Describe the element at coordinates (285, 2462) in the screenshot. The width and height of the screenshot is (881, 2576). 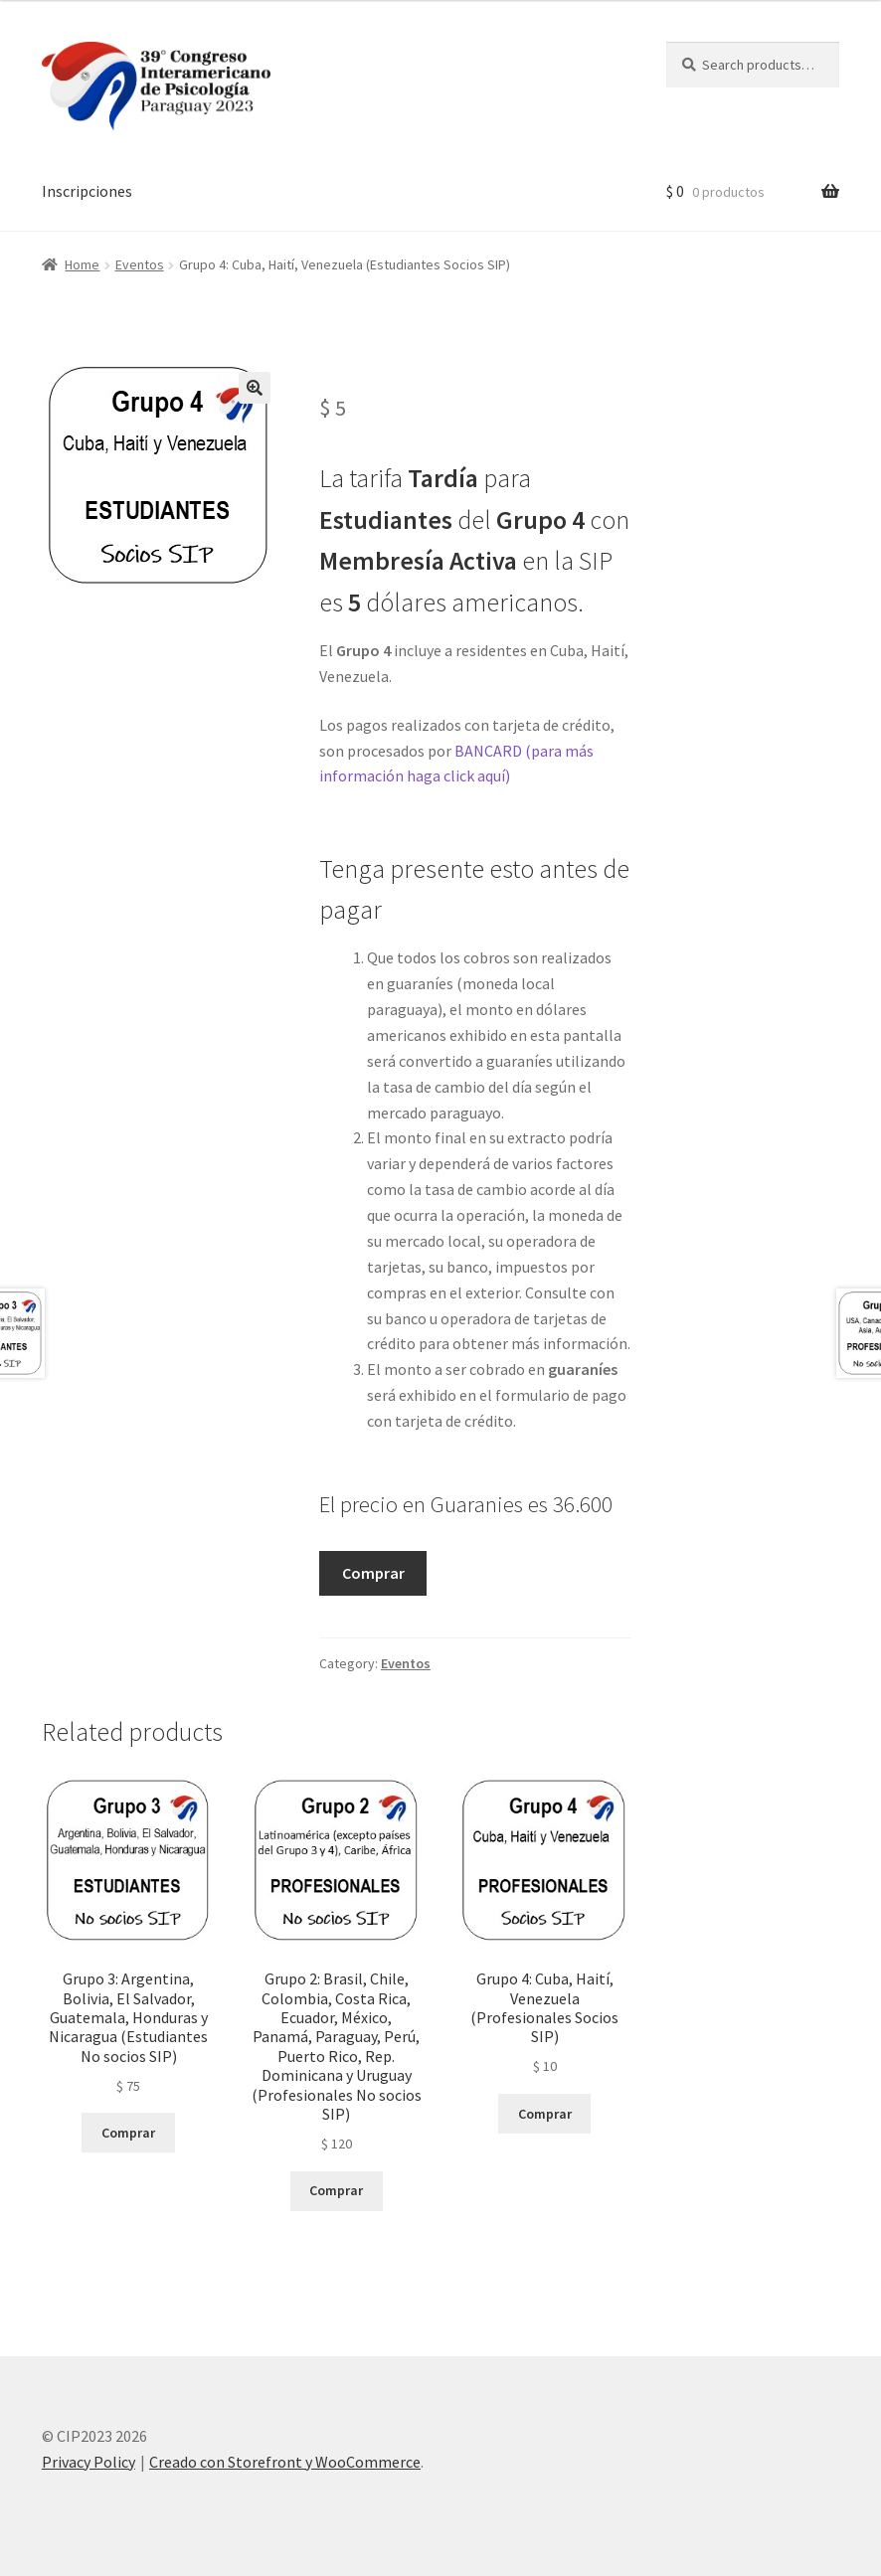
I see `Creado con Storefront y WooCommerce` at that location.